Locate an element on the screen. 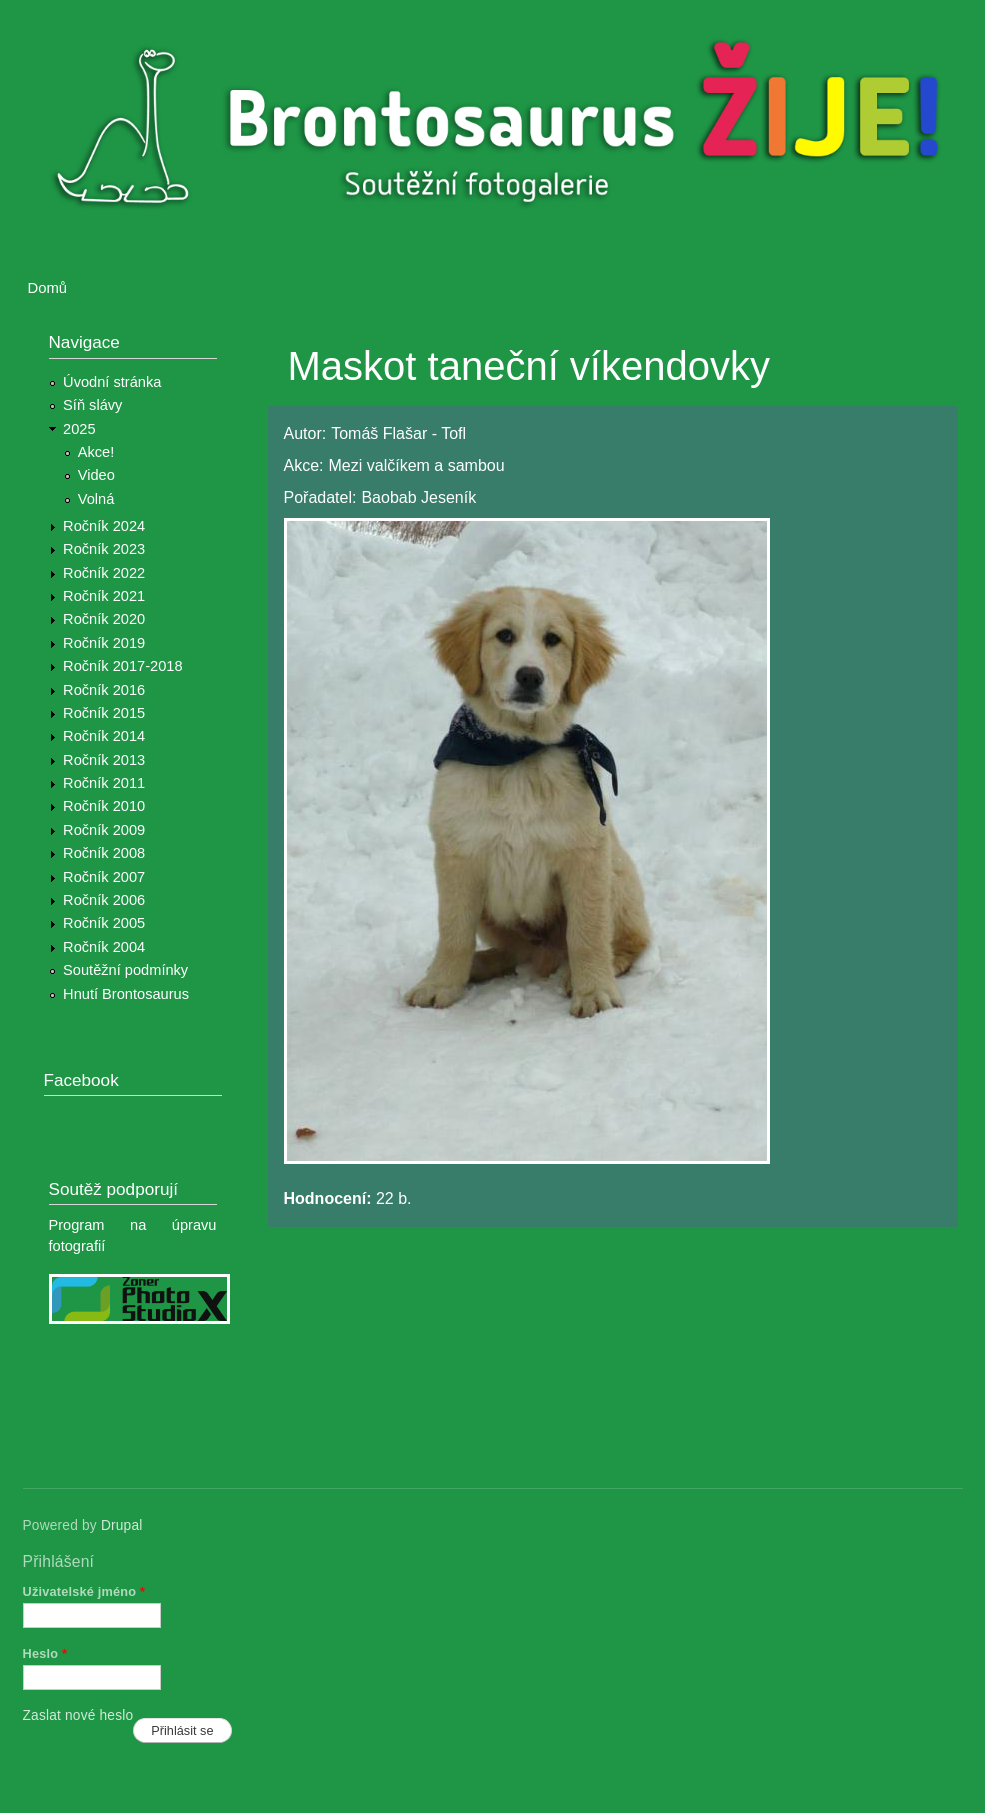 The image size is (985, 1813). Ročník 2017-2018 is located at coordinates (122, 666).